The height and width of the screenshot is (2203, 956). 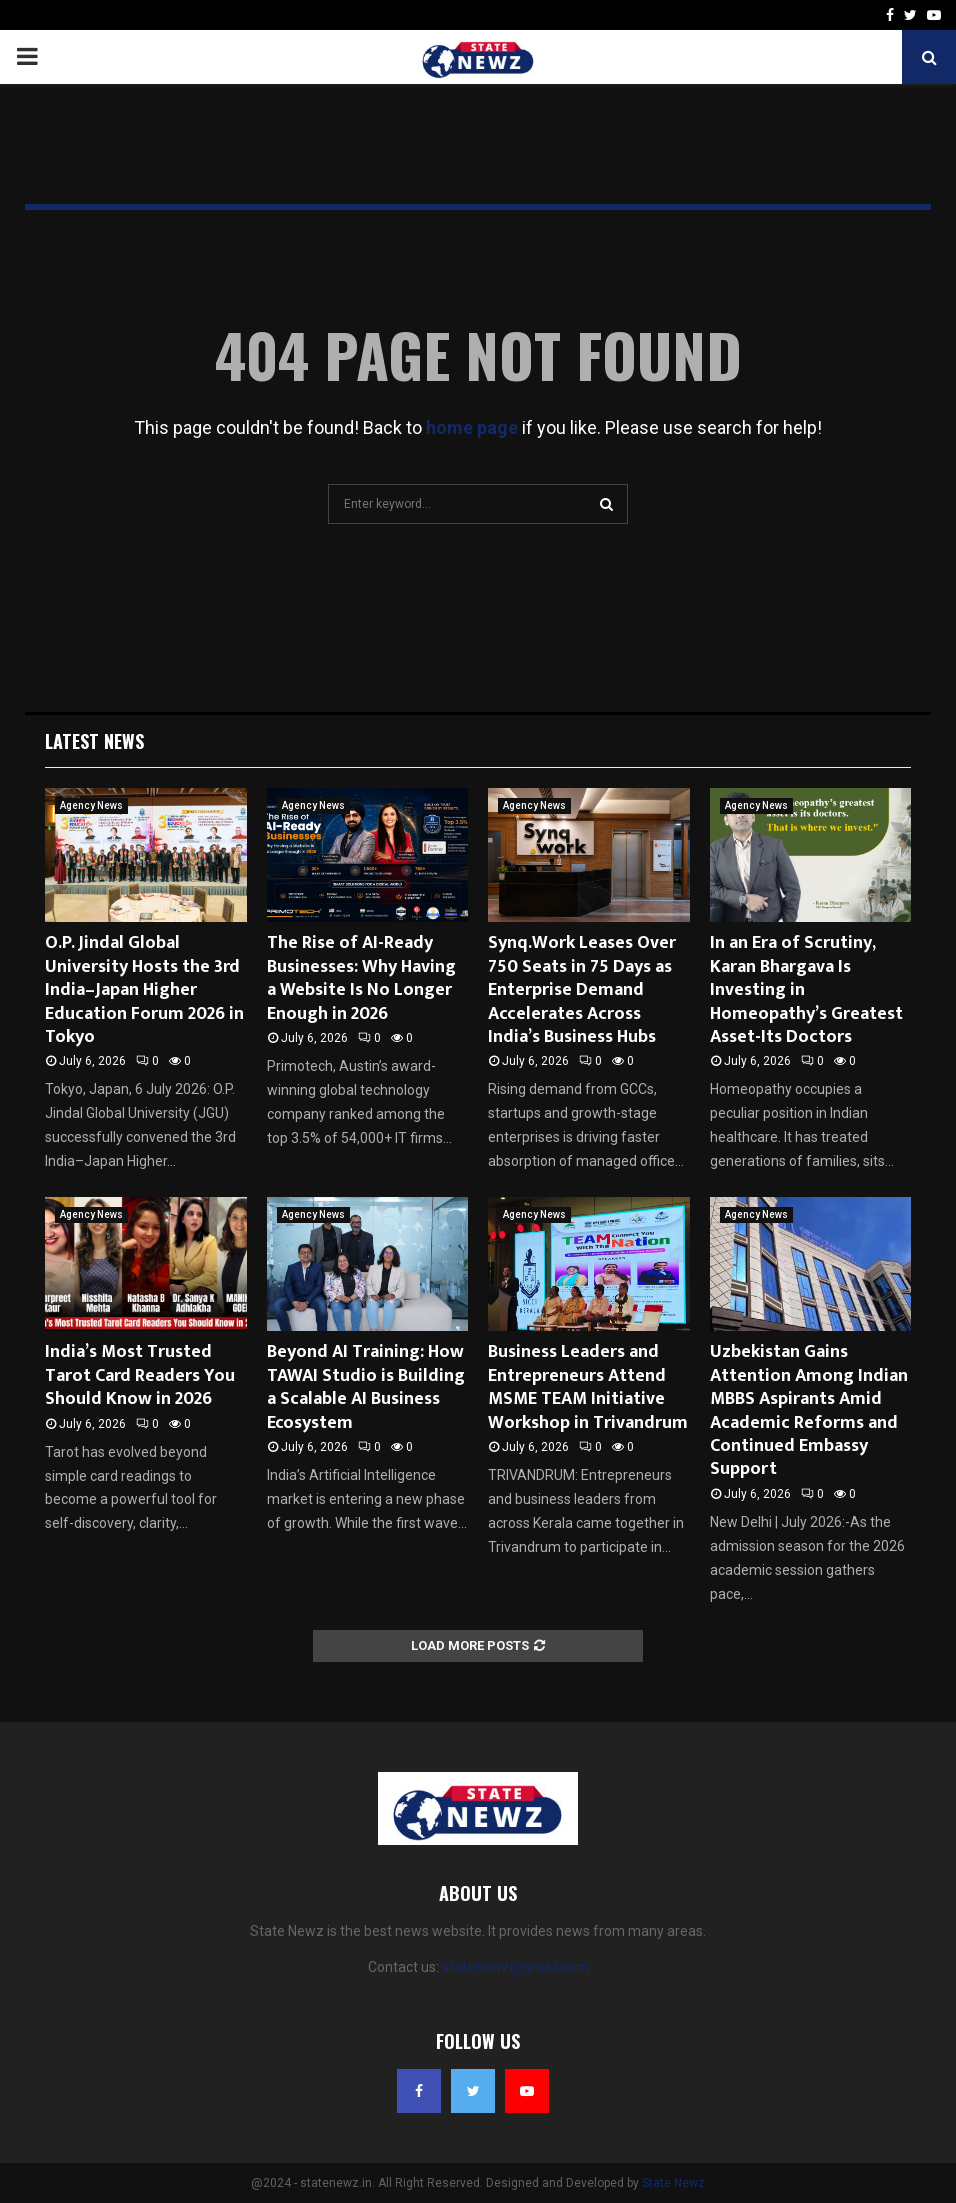 What do you see at coordinates (361, 978) in the screenshot?
I see `The Rise of AI-Ready Businesses: Why Having a Website Is No Longer Enough in 2026` at bounding box center [361, 978].